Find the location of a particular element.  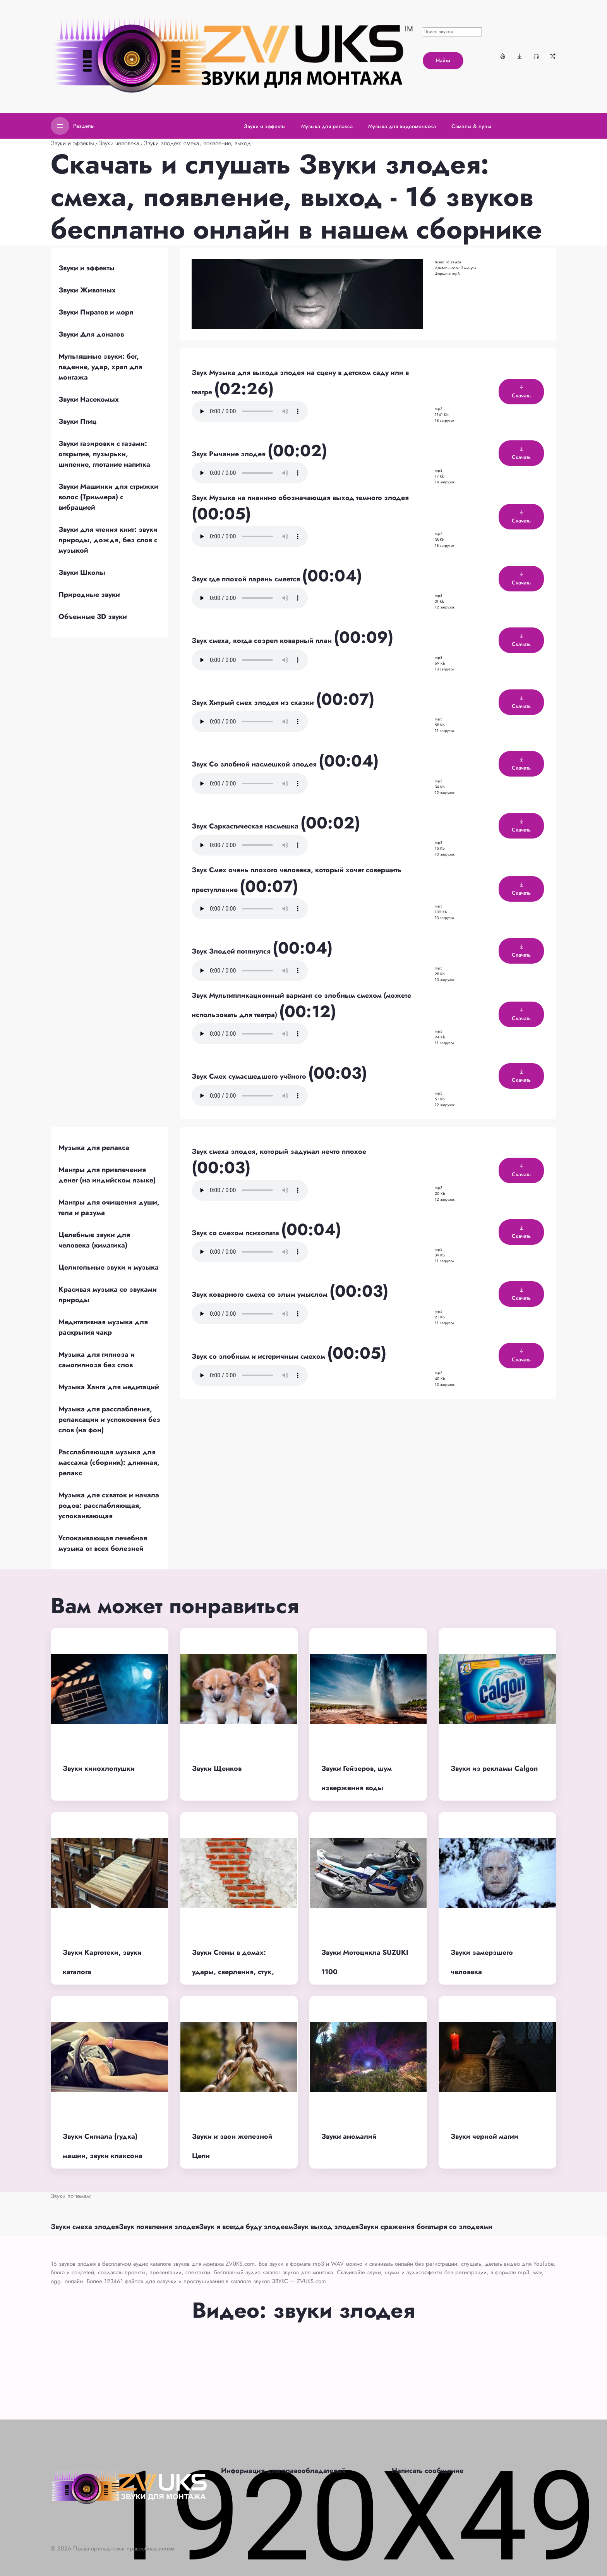

Звуки сражения богатыря со злодеями is located at coordinates (425, 2227).